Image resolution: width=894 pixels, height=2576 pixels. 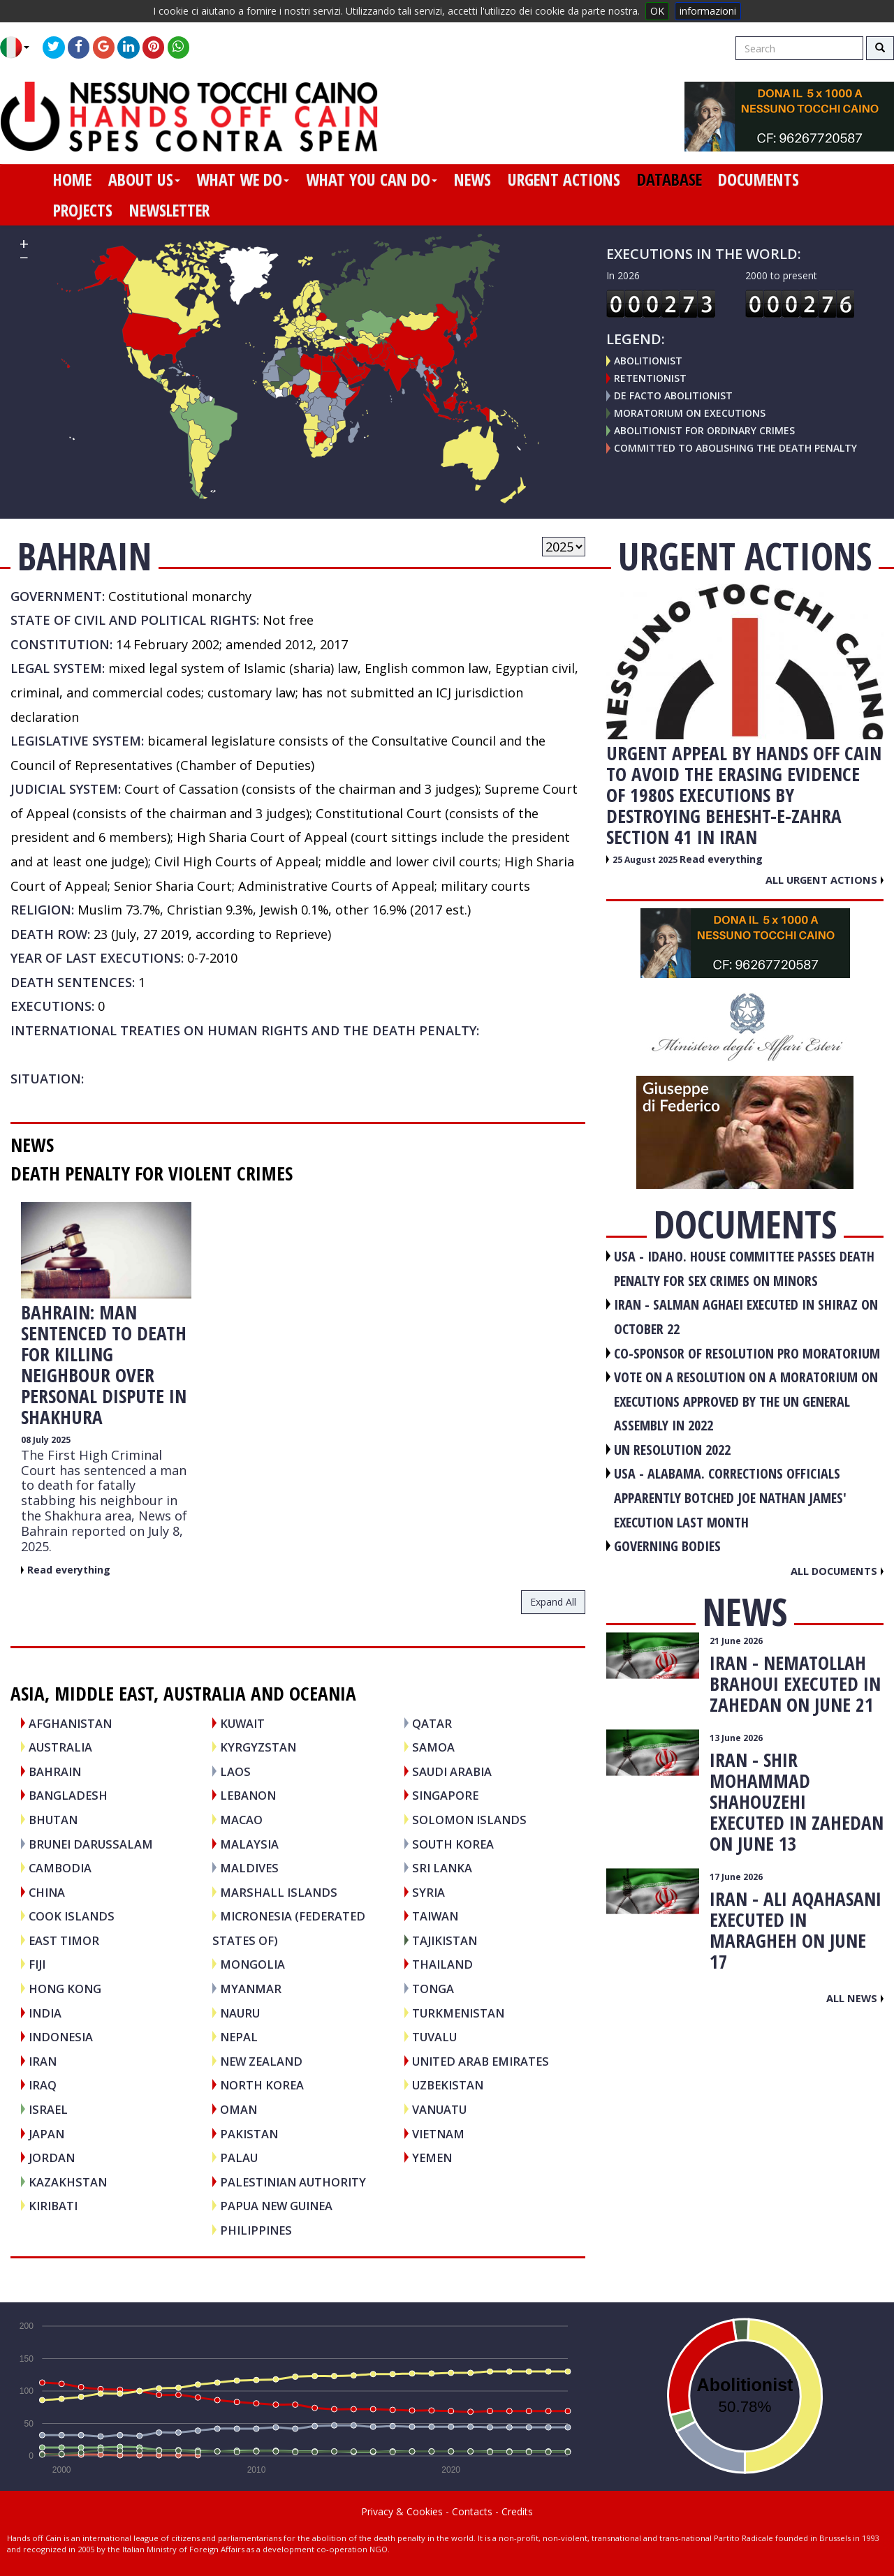 I want to click on YEMEN, so click(x=432, y=2157).